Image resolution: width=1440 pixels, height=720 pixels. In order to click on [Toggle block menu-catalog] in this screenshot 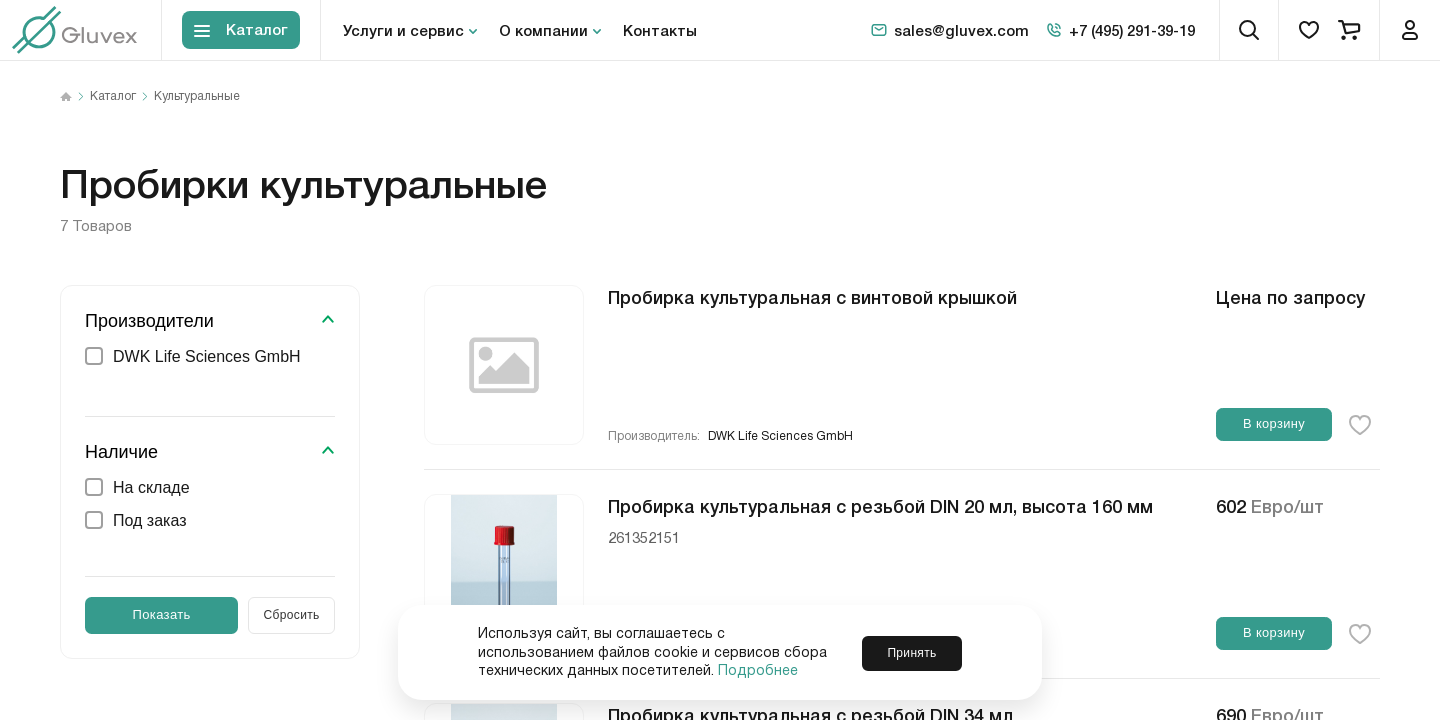, I will do `click(241, 30)`.